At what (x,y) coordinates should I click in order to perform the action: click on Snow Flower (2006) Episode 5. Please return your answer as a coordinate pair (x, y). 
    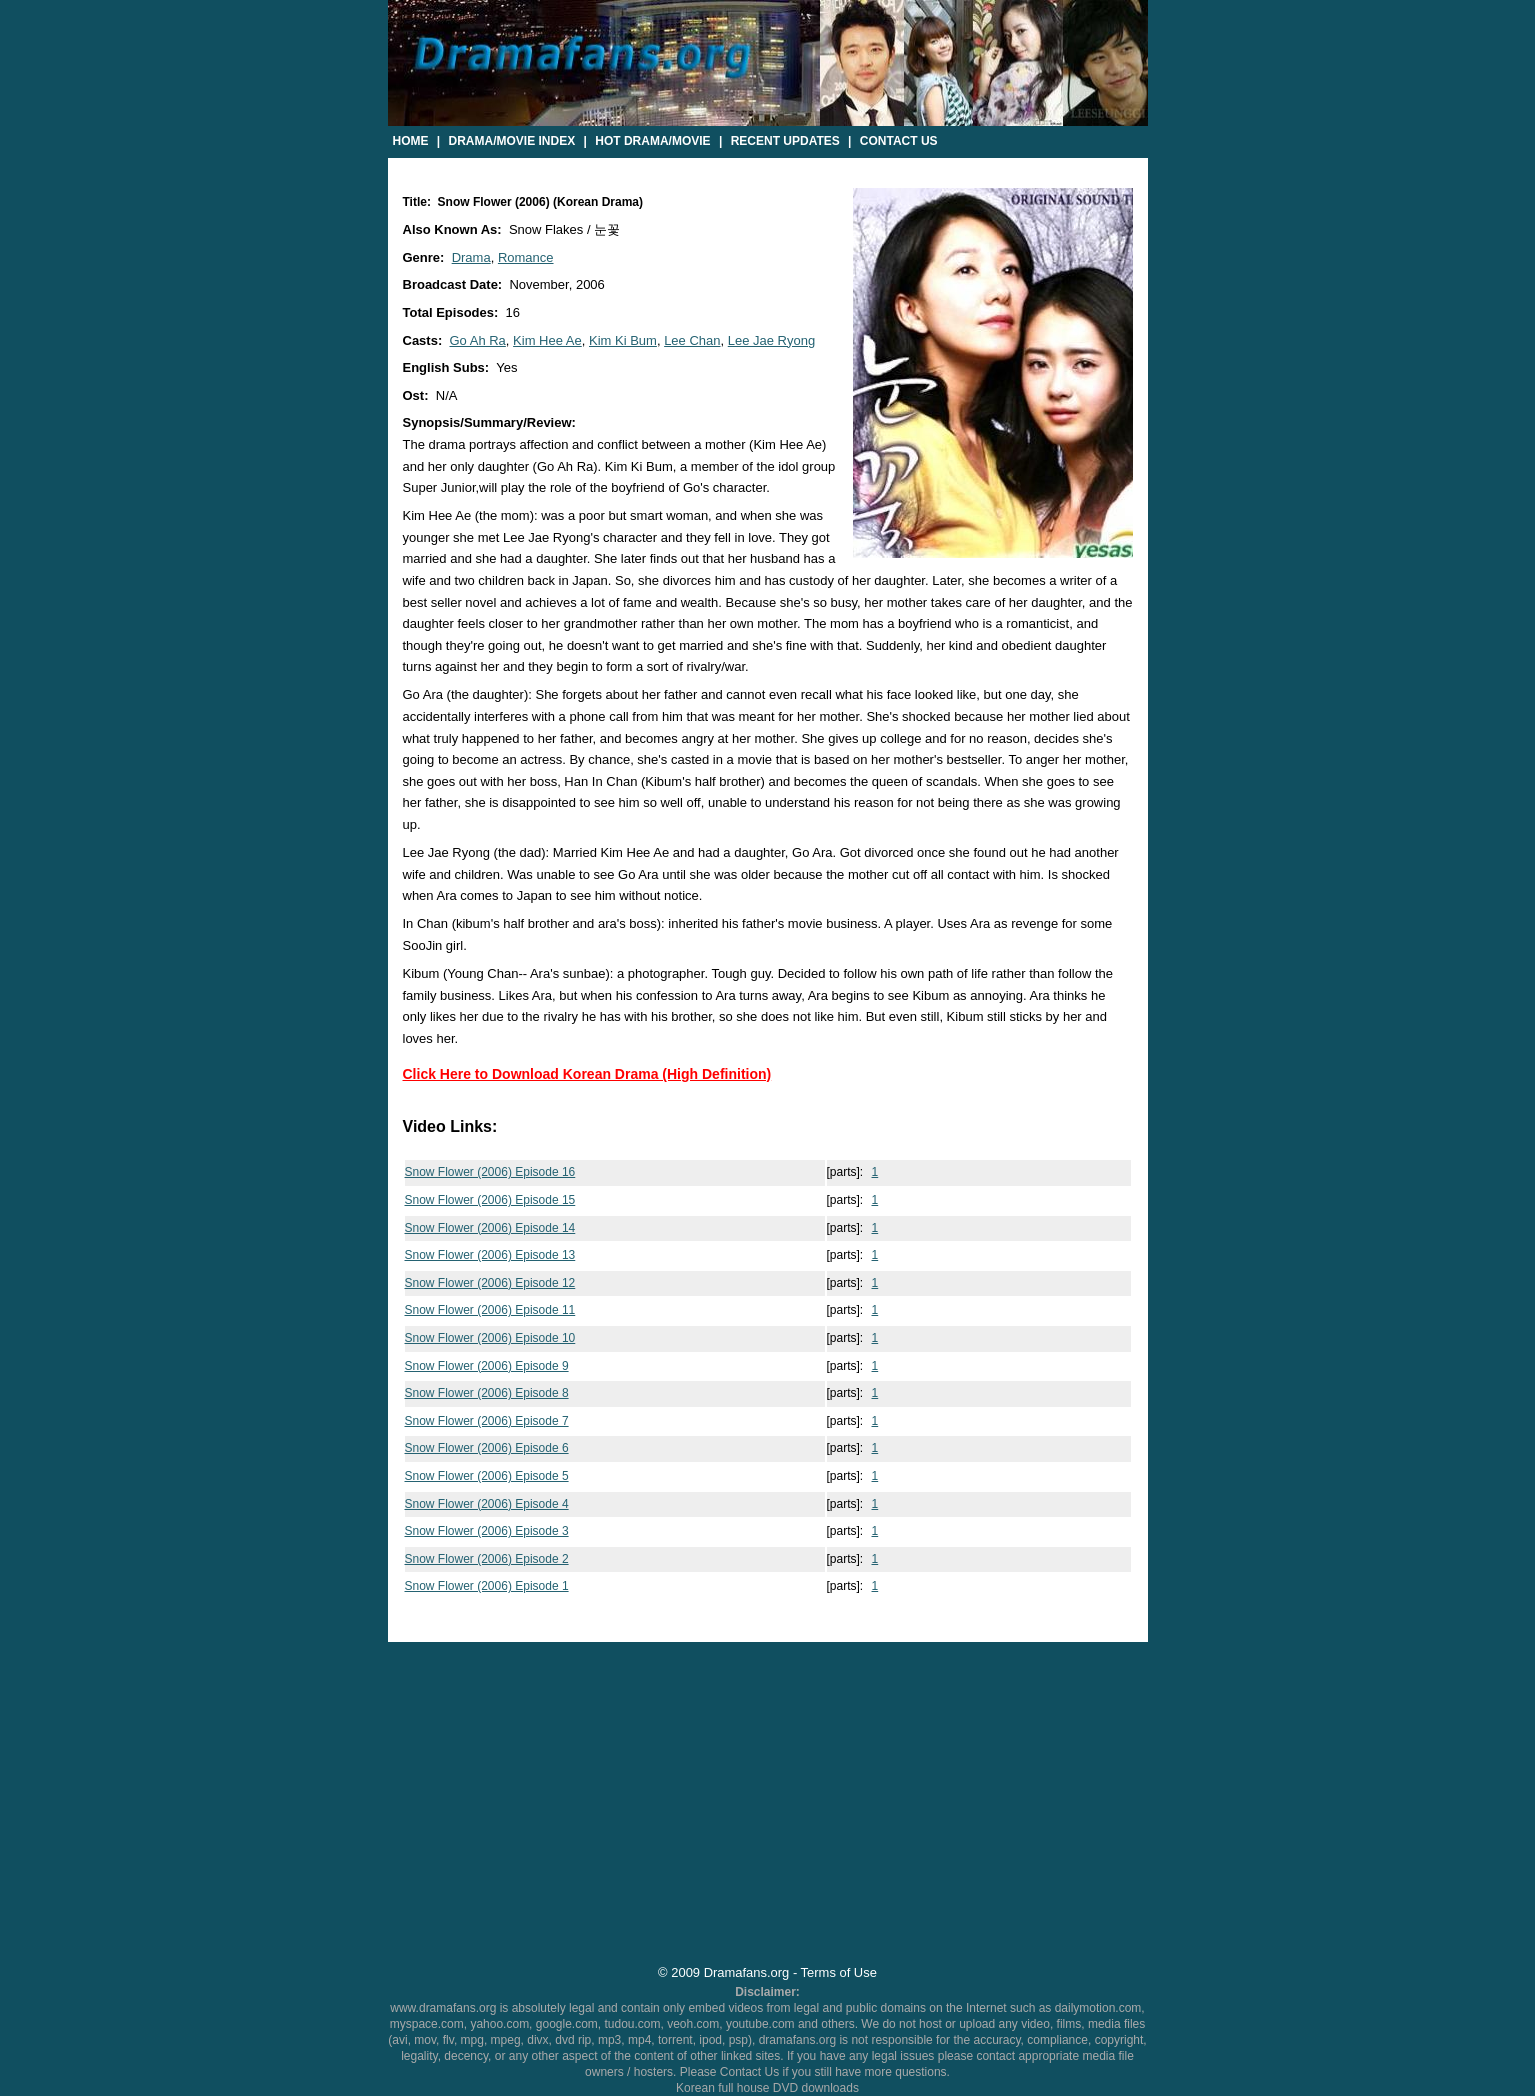
    Looking at the image, I should click on (487, 1476).